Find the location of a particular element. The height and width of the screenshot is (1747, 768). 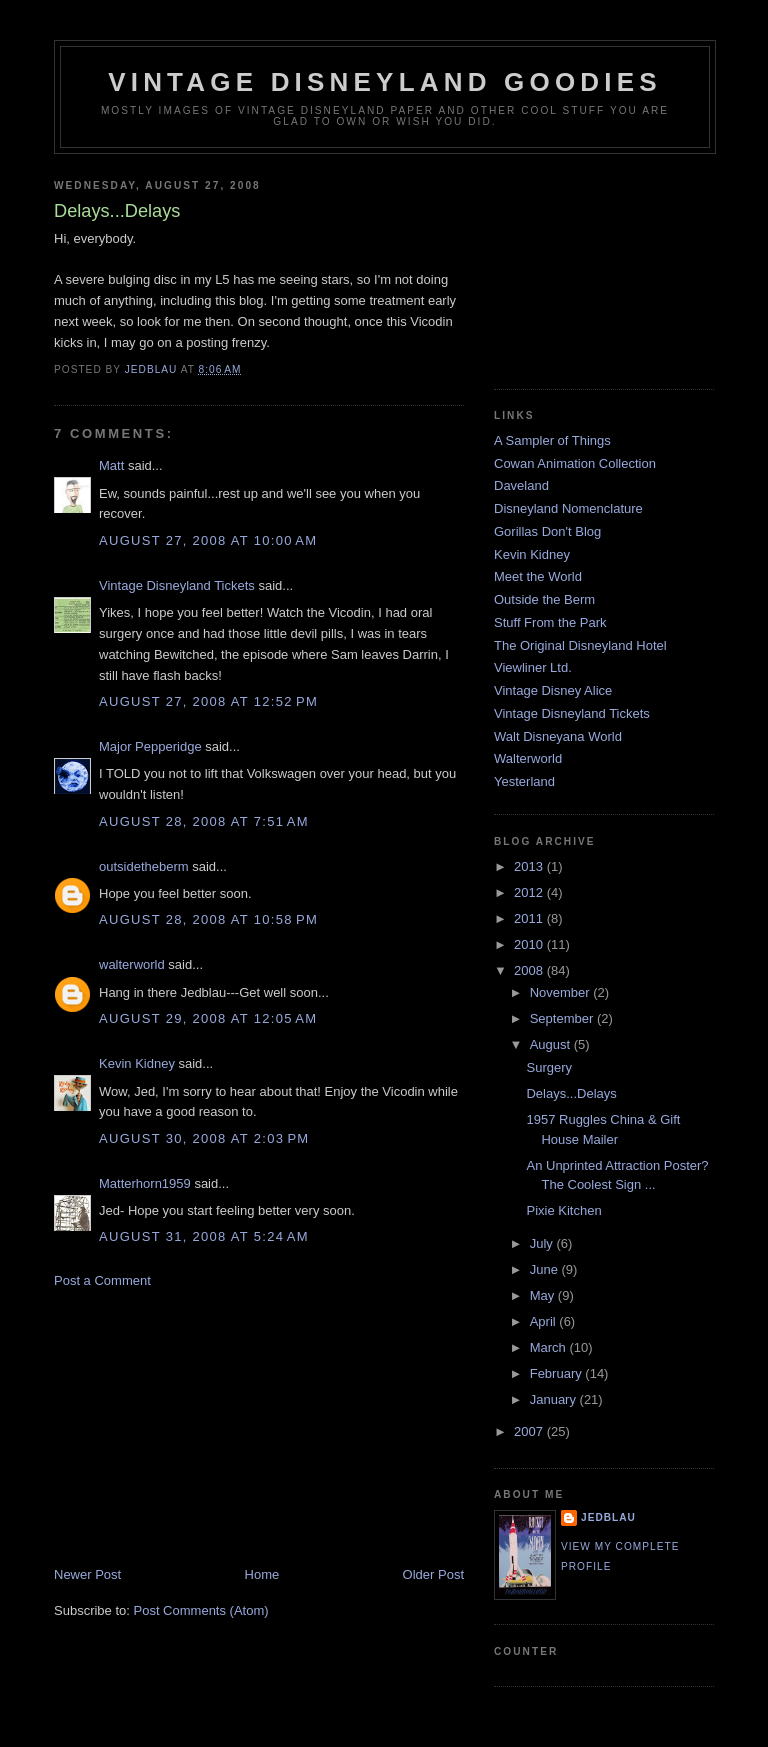

May is located at coordinates (544, 1295).